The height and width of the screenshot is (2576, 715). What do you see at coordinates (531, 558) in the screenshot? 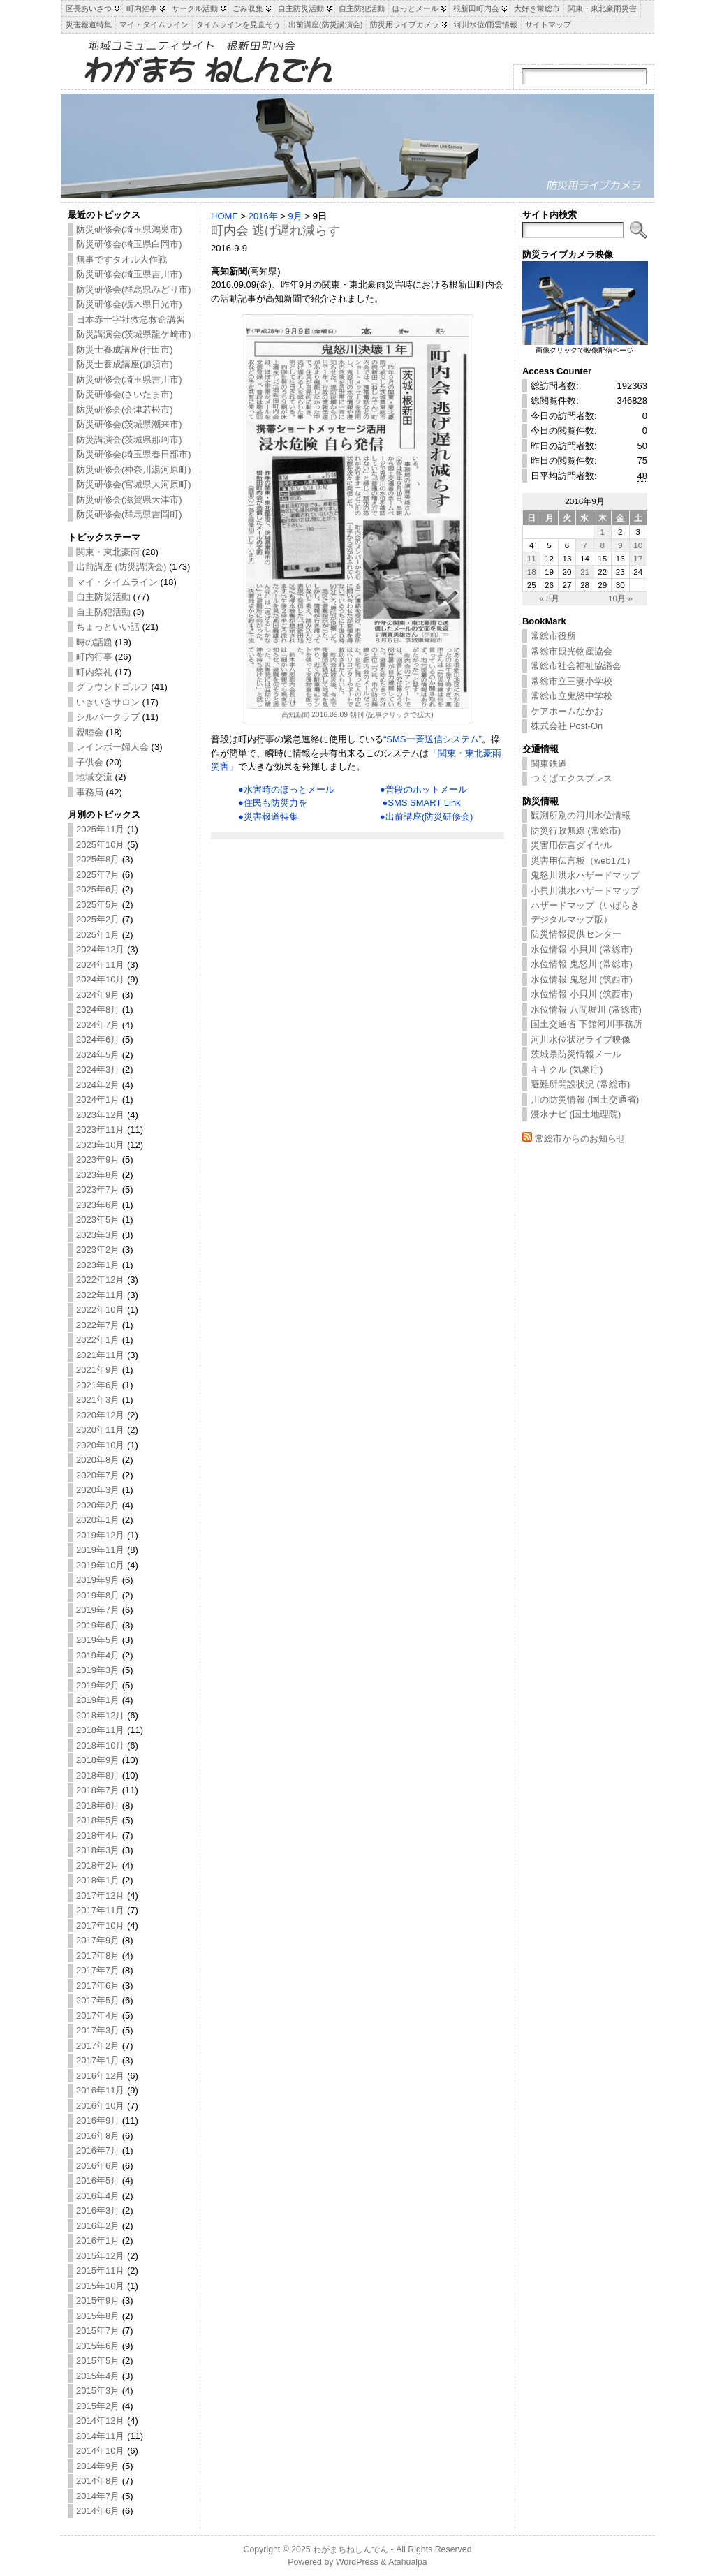
I see `11` at bounding box center [531, 558].